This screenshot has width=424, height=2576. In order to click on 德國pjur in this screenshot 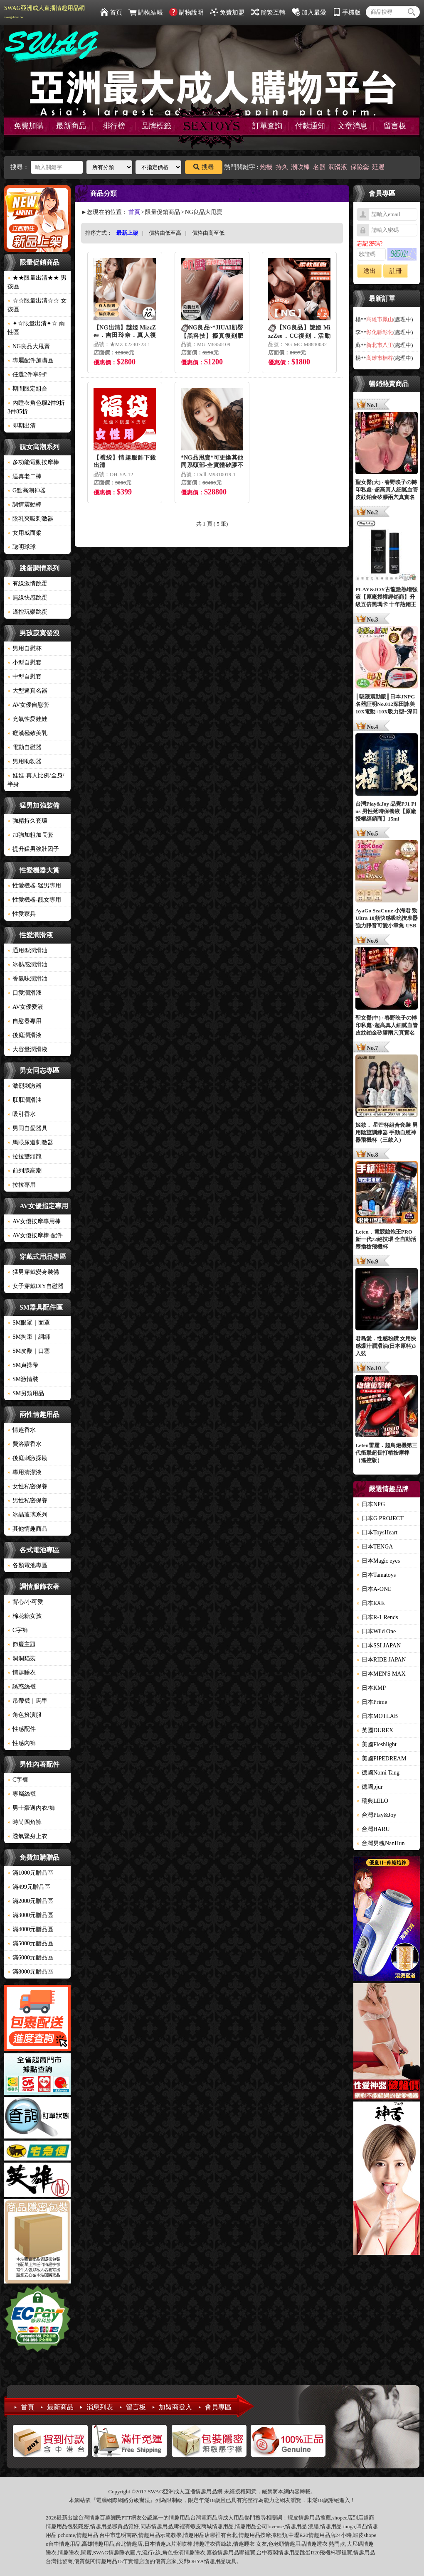, I will do `click(370, 1787)`.